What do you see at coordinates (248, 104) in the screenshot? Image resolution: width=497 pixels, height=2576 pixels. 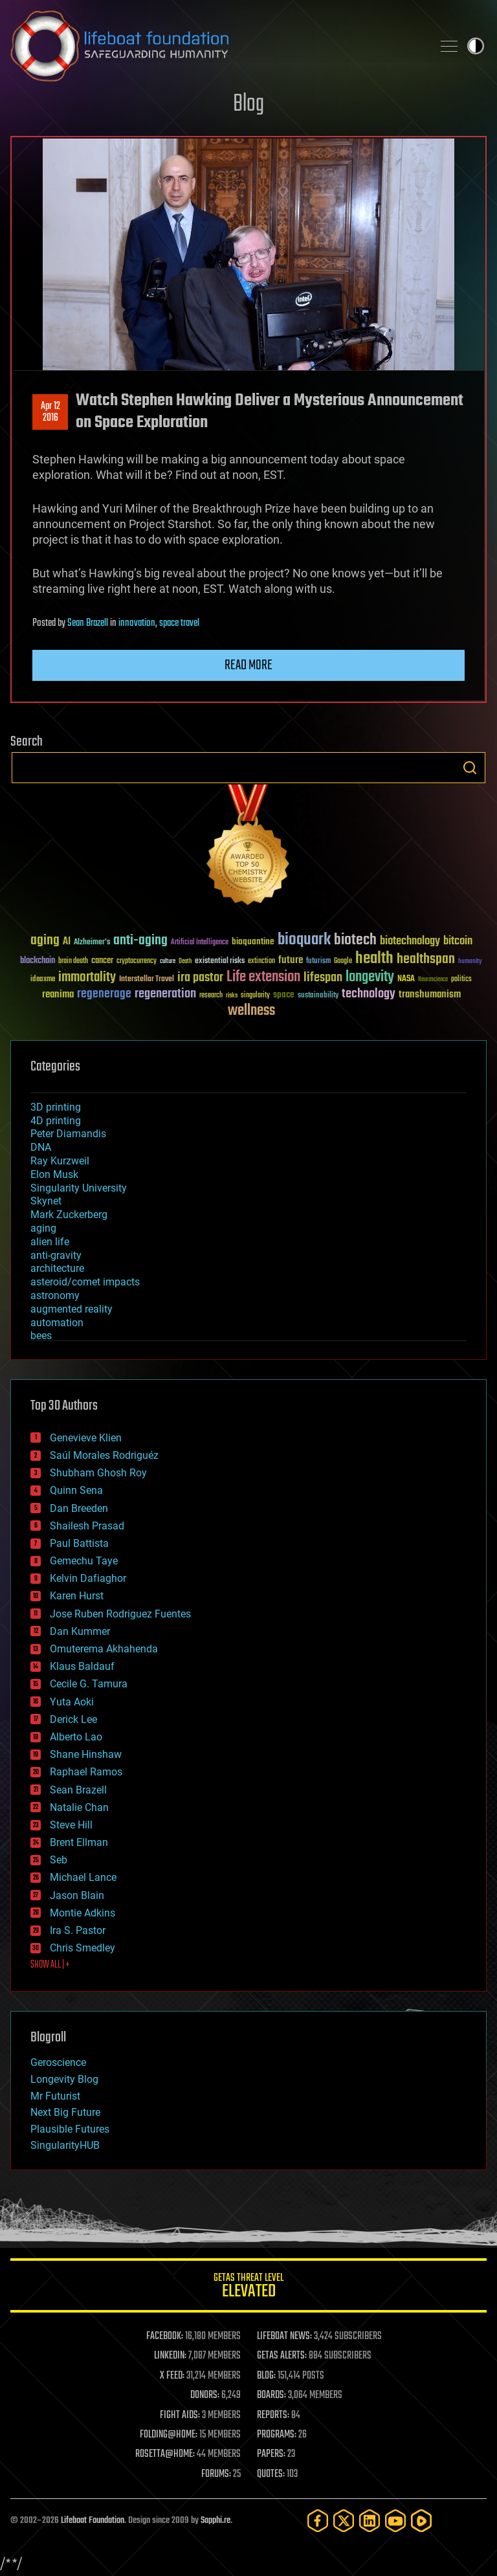 I see `Blog` at bounding box center [248, 104].